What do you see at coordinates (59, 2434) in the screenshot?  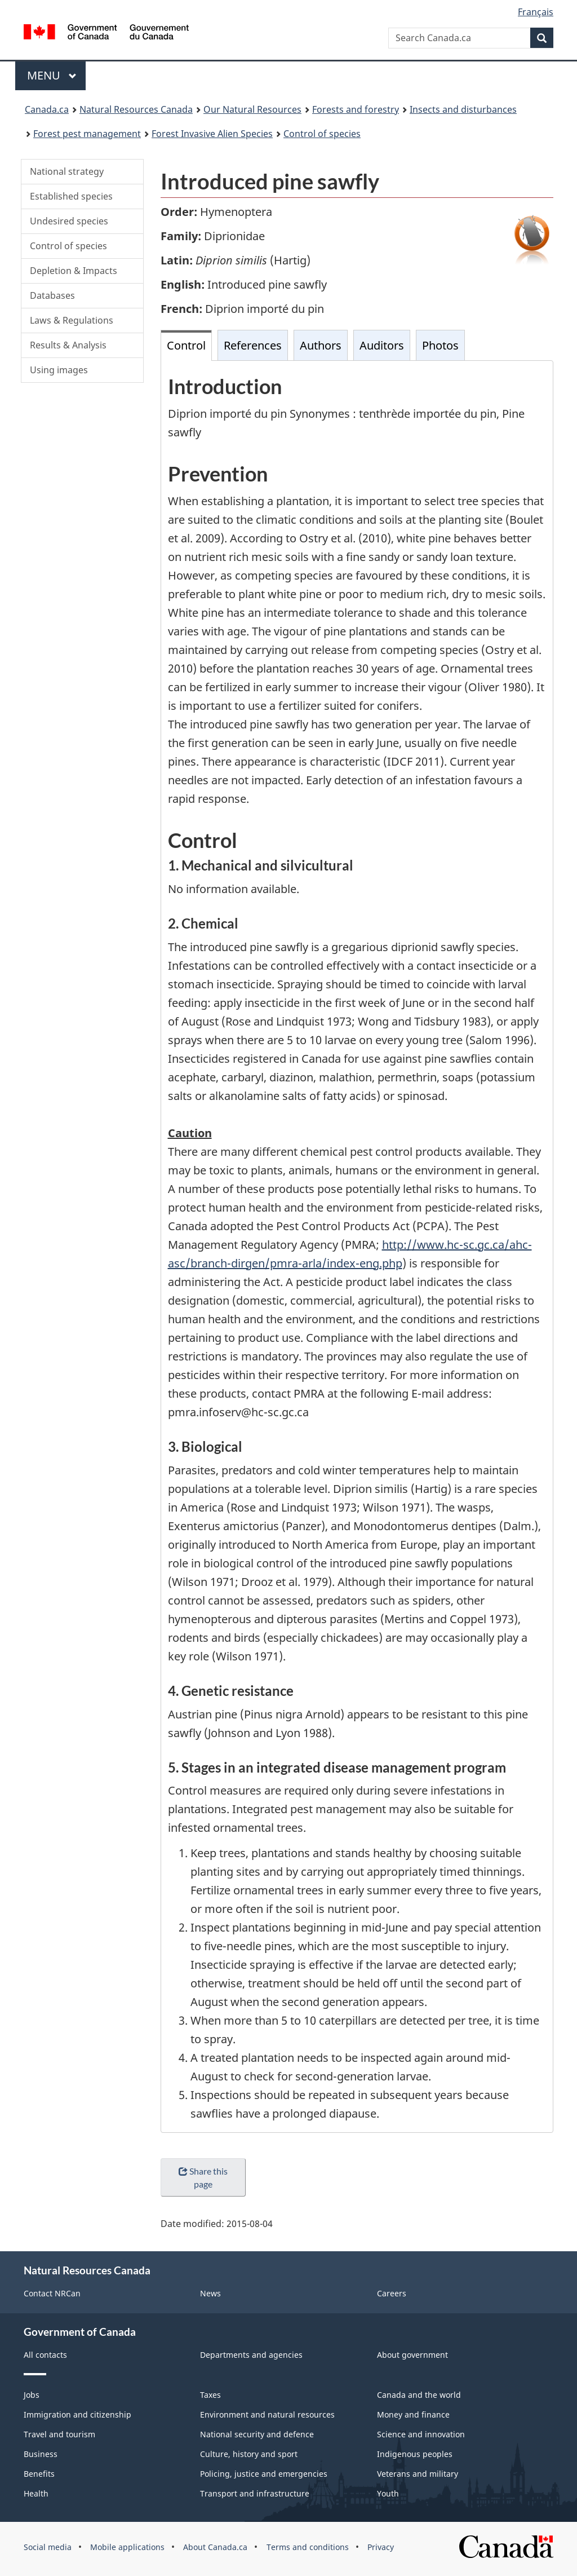 I see `Travel and tourism` at bounding box center [59, 2434].